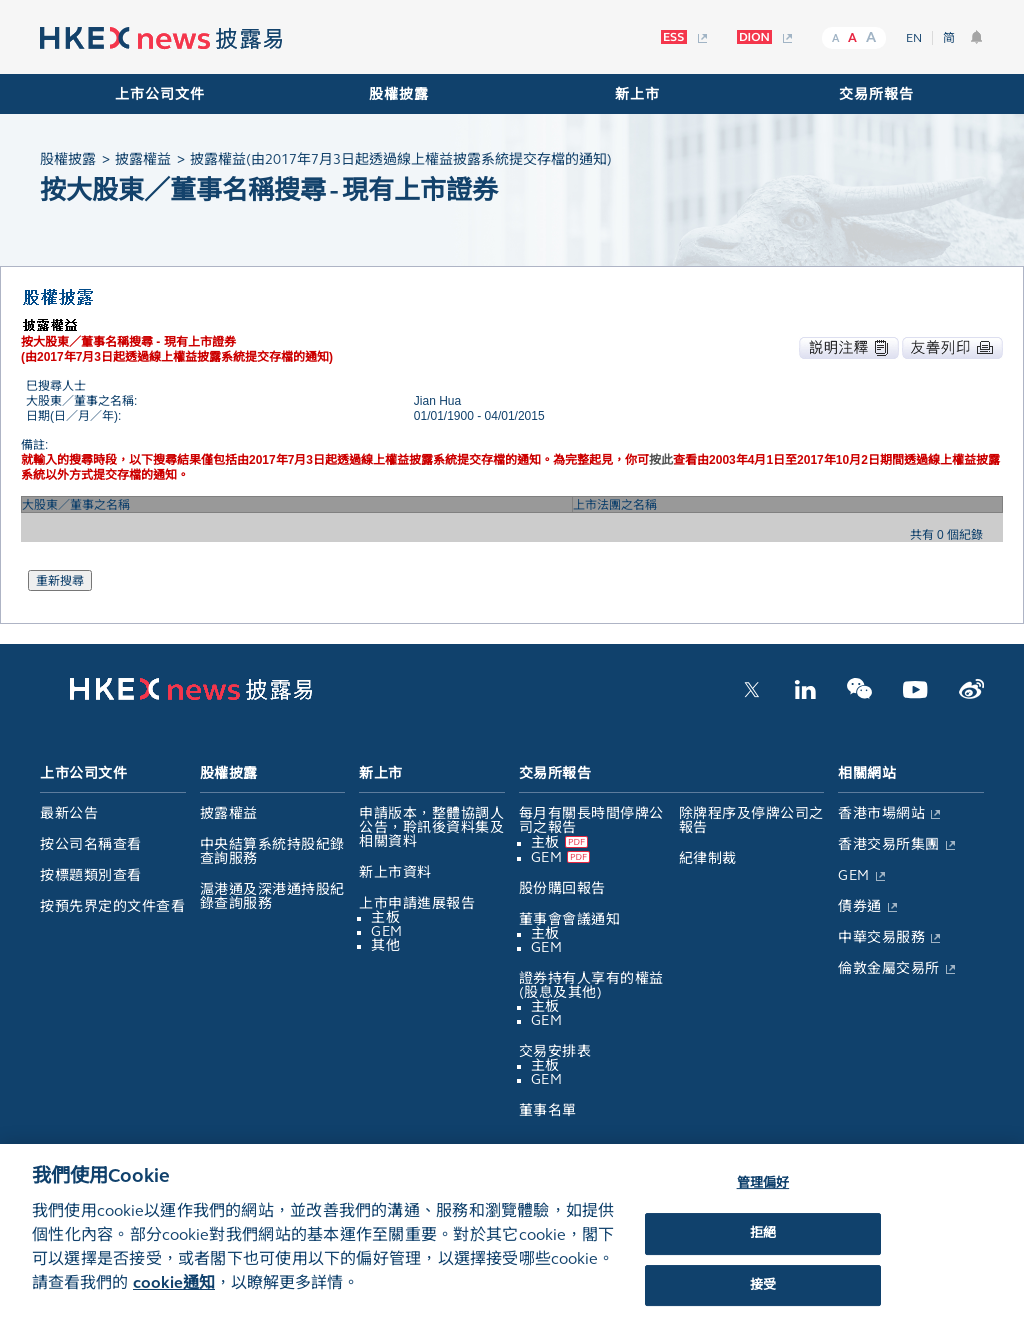 Image resolution: width=1024 pixels, height=1321 pixels. What do you see at coordinates (91, 875) in the screenshot?
I see `按標題類別查看` at bounding box center [91, 875].